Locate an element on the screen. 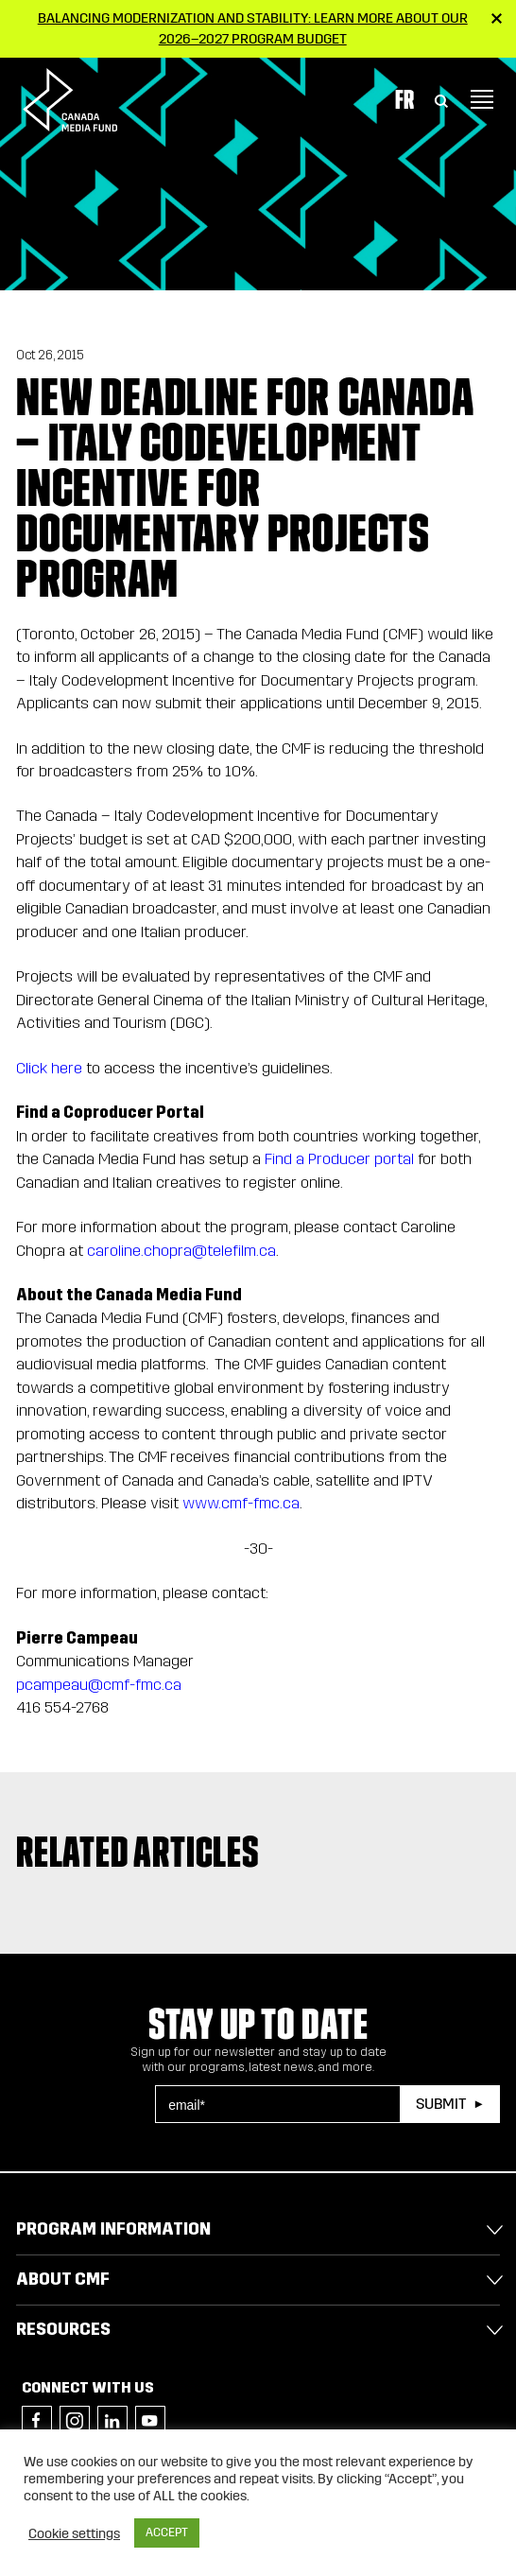  Find a Producer portal is located at coordinates (339, 1159).